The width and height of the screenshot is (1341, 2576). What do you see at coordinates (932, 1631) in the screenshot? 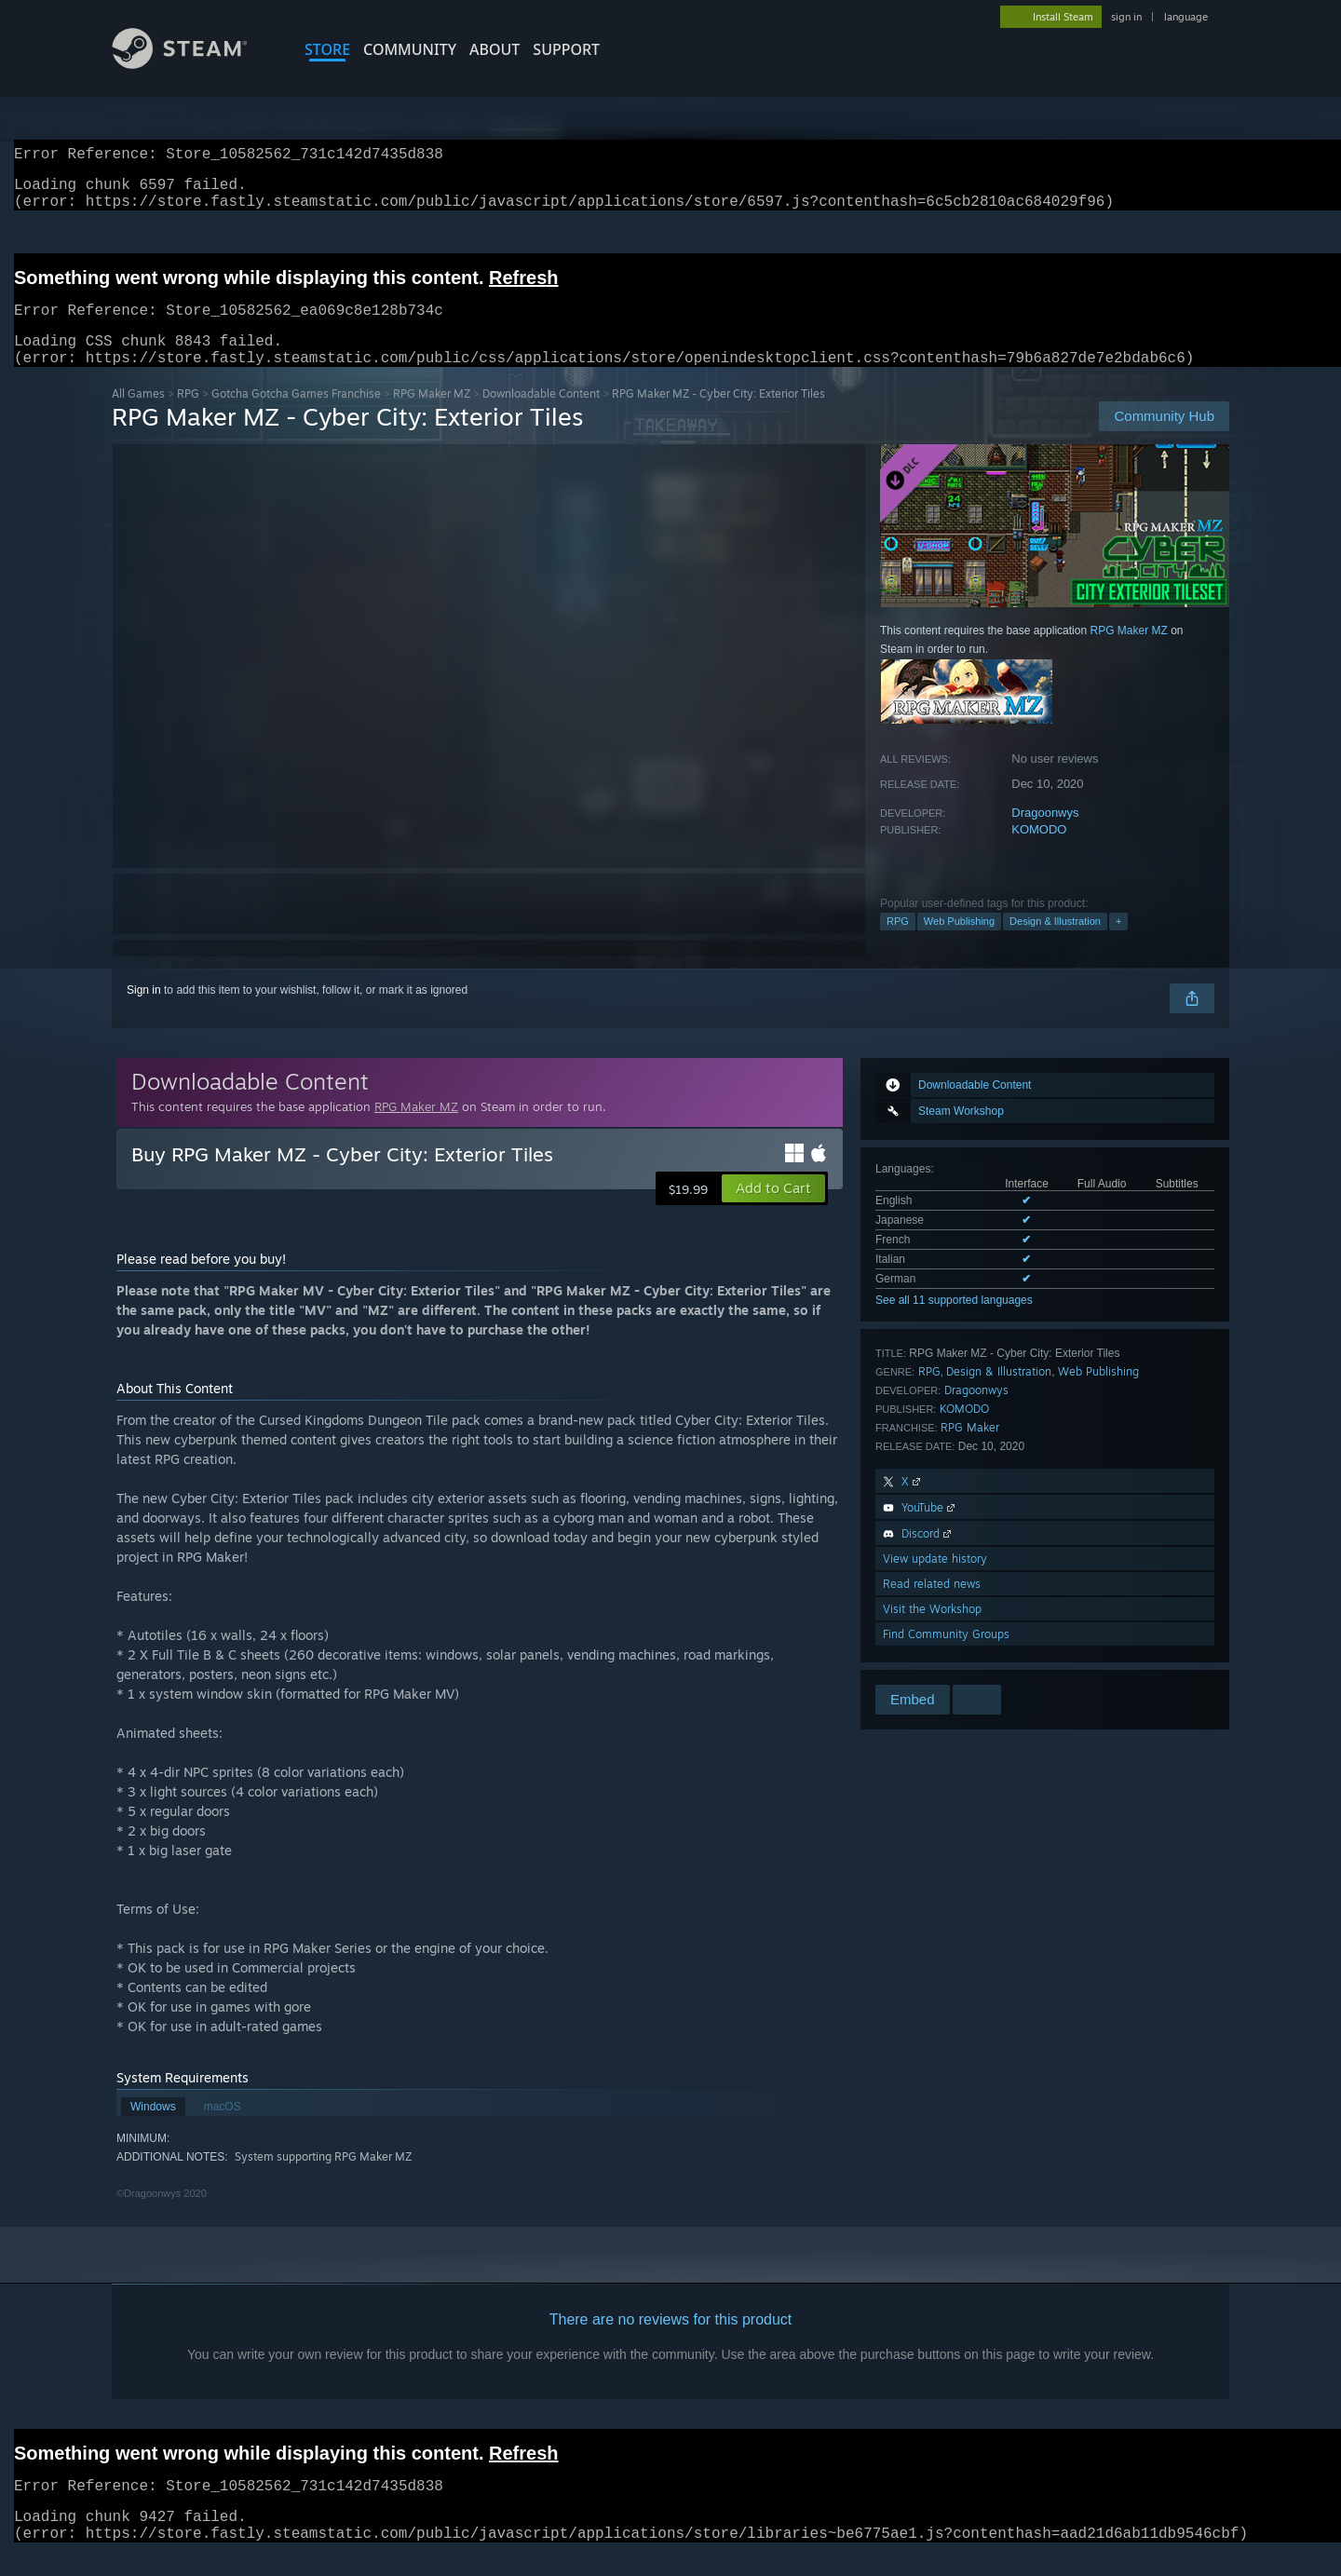
I see `Visit the Workshop` at bounding box center [932, 1631].